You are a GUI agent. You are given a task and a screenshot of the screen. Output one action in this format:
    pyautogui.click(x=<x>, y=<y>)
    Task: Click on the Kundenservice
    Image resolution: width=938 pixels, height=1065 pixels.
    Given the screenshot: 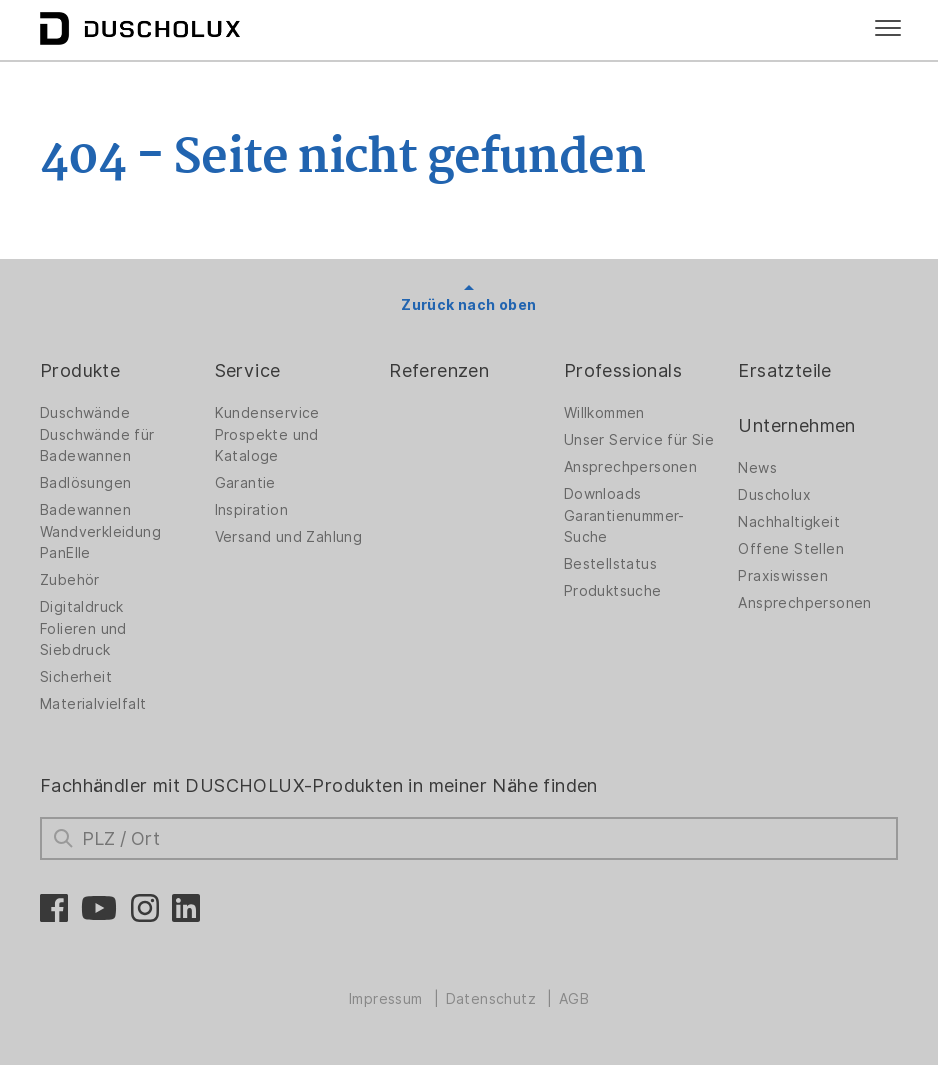 What is the action you would take?
    pyautogui.click(x=267, y=413)
    